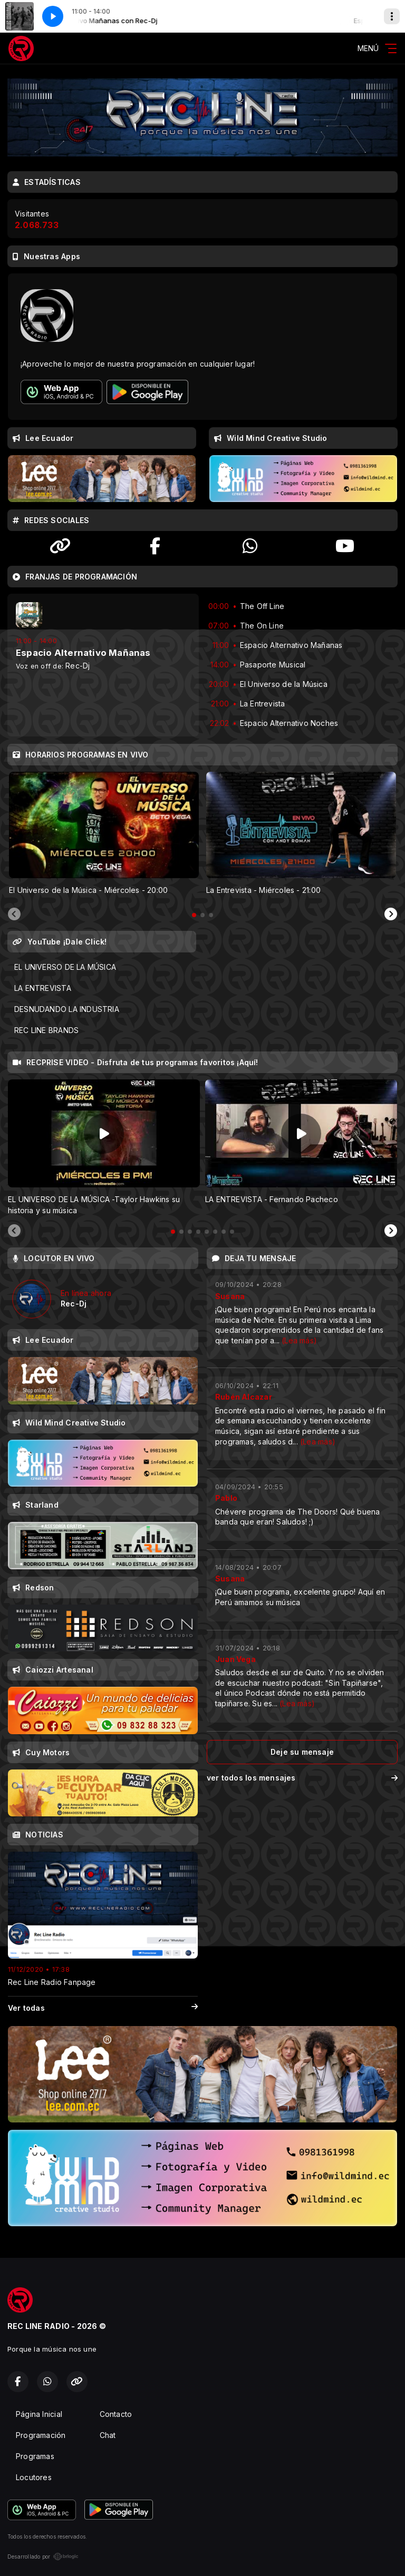 The width and height of the screenshot is (405, 2576). What do you see at coordinates (108, 2435) in the screenshot?
I see `Chat` at bounding box center [108, 2435].